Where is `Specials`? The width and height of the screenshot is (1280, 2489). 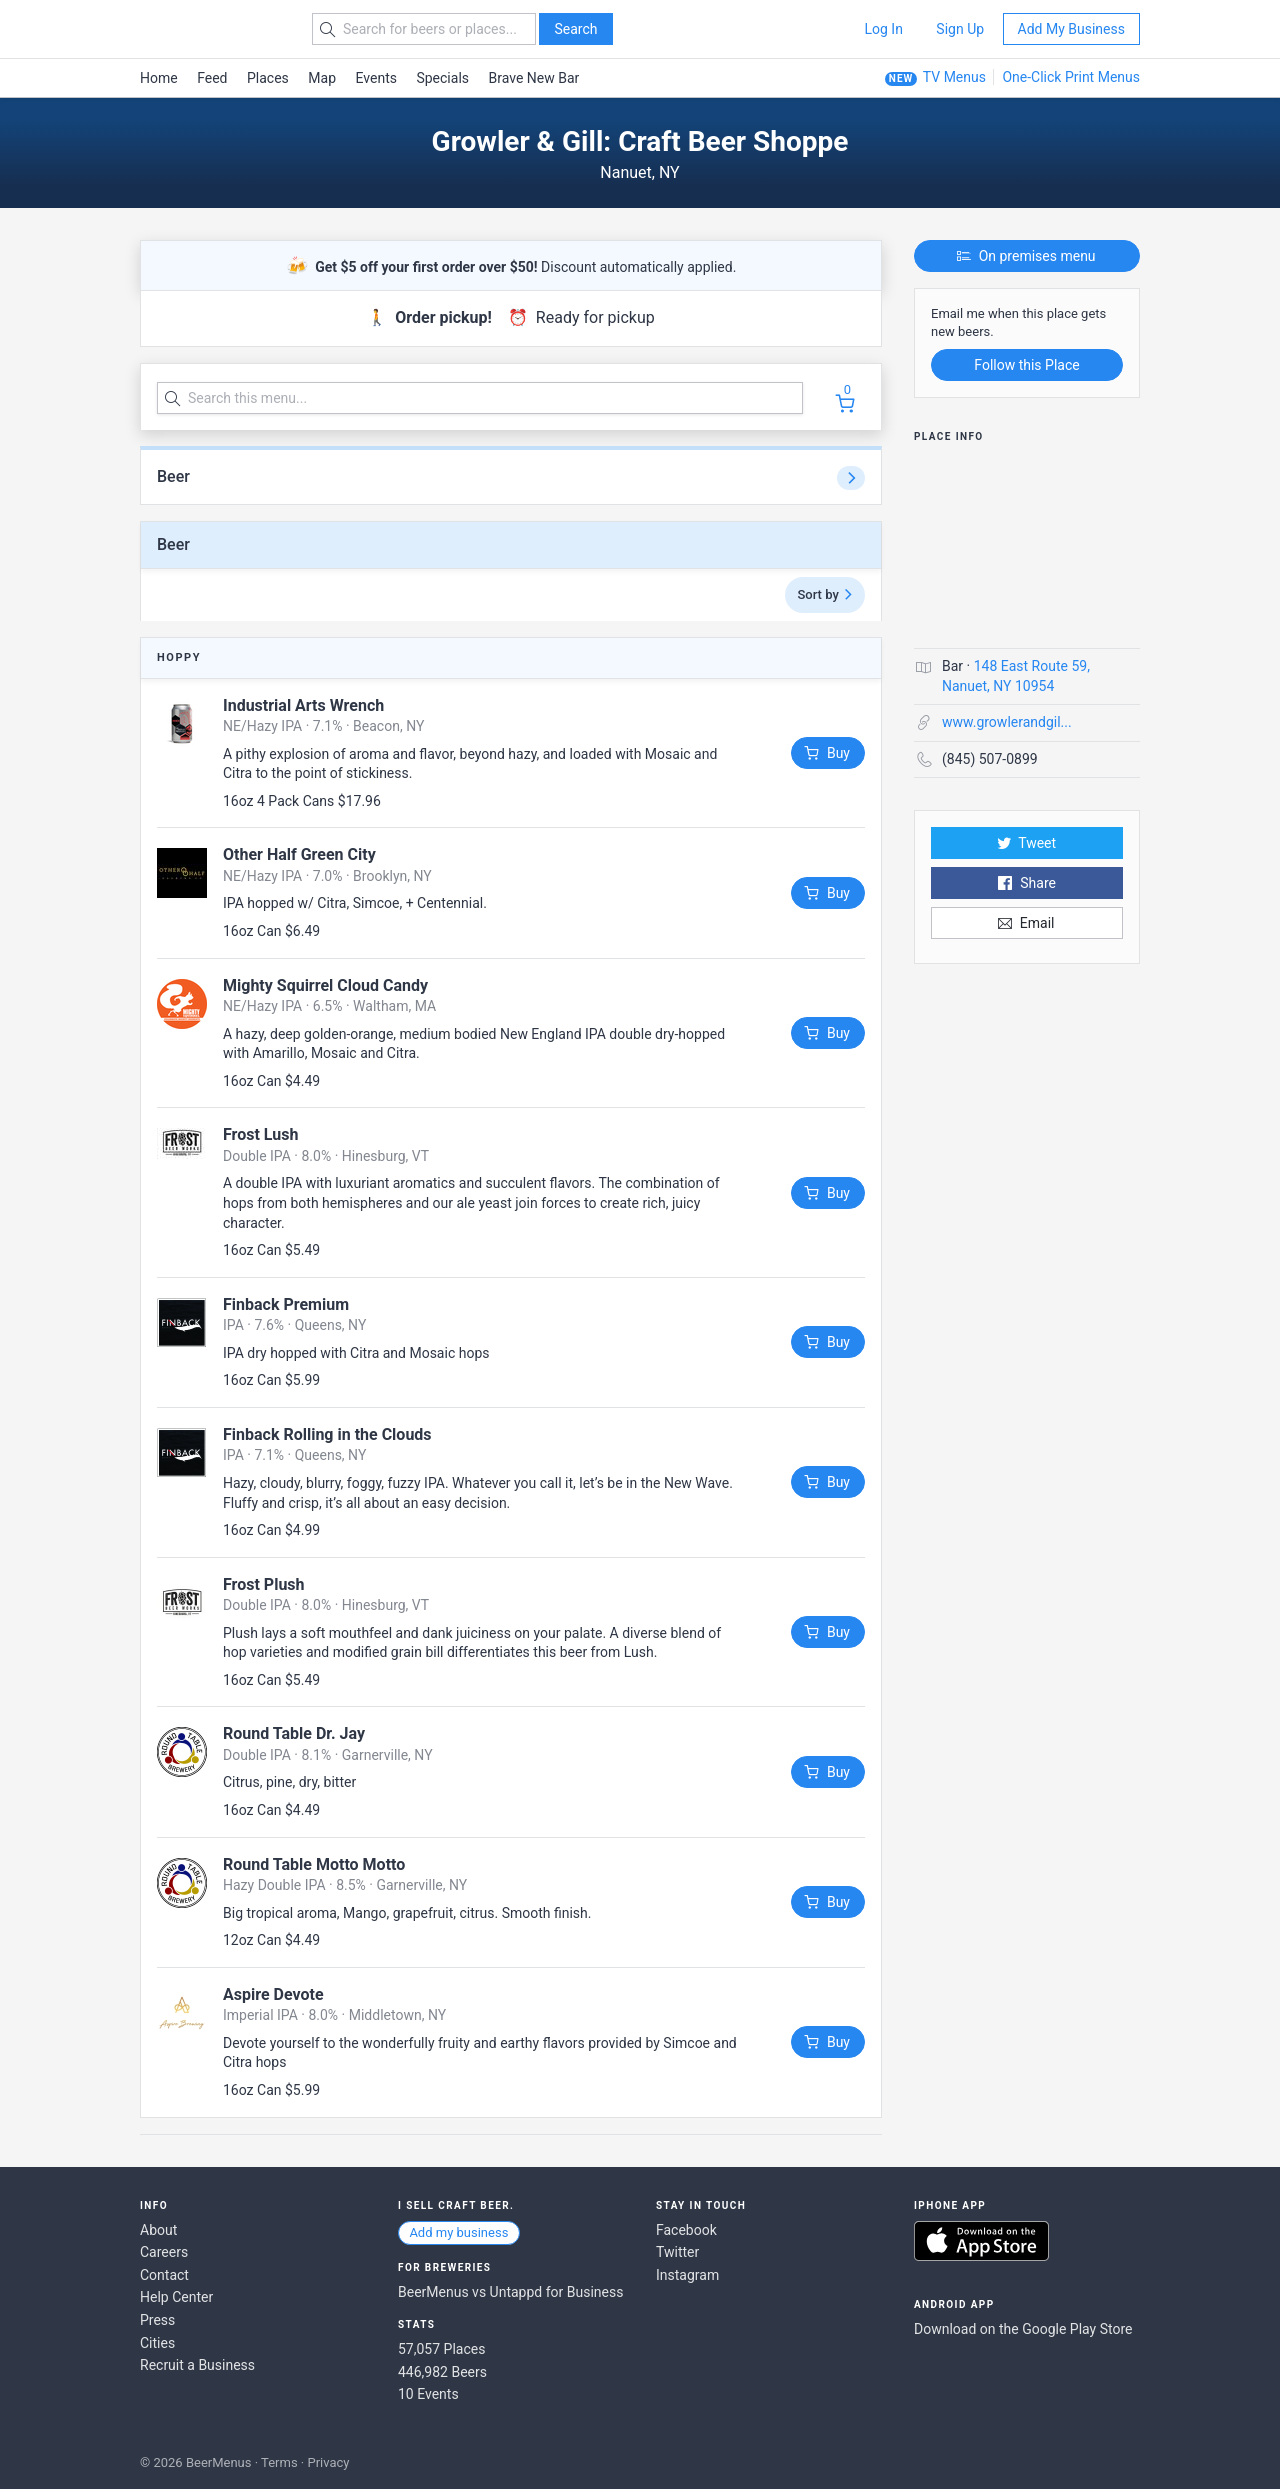 Specials is located at coordinates (442, 78).